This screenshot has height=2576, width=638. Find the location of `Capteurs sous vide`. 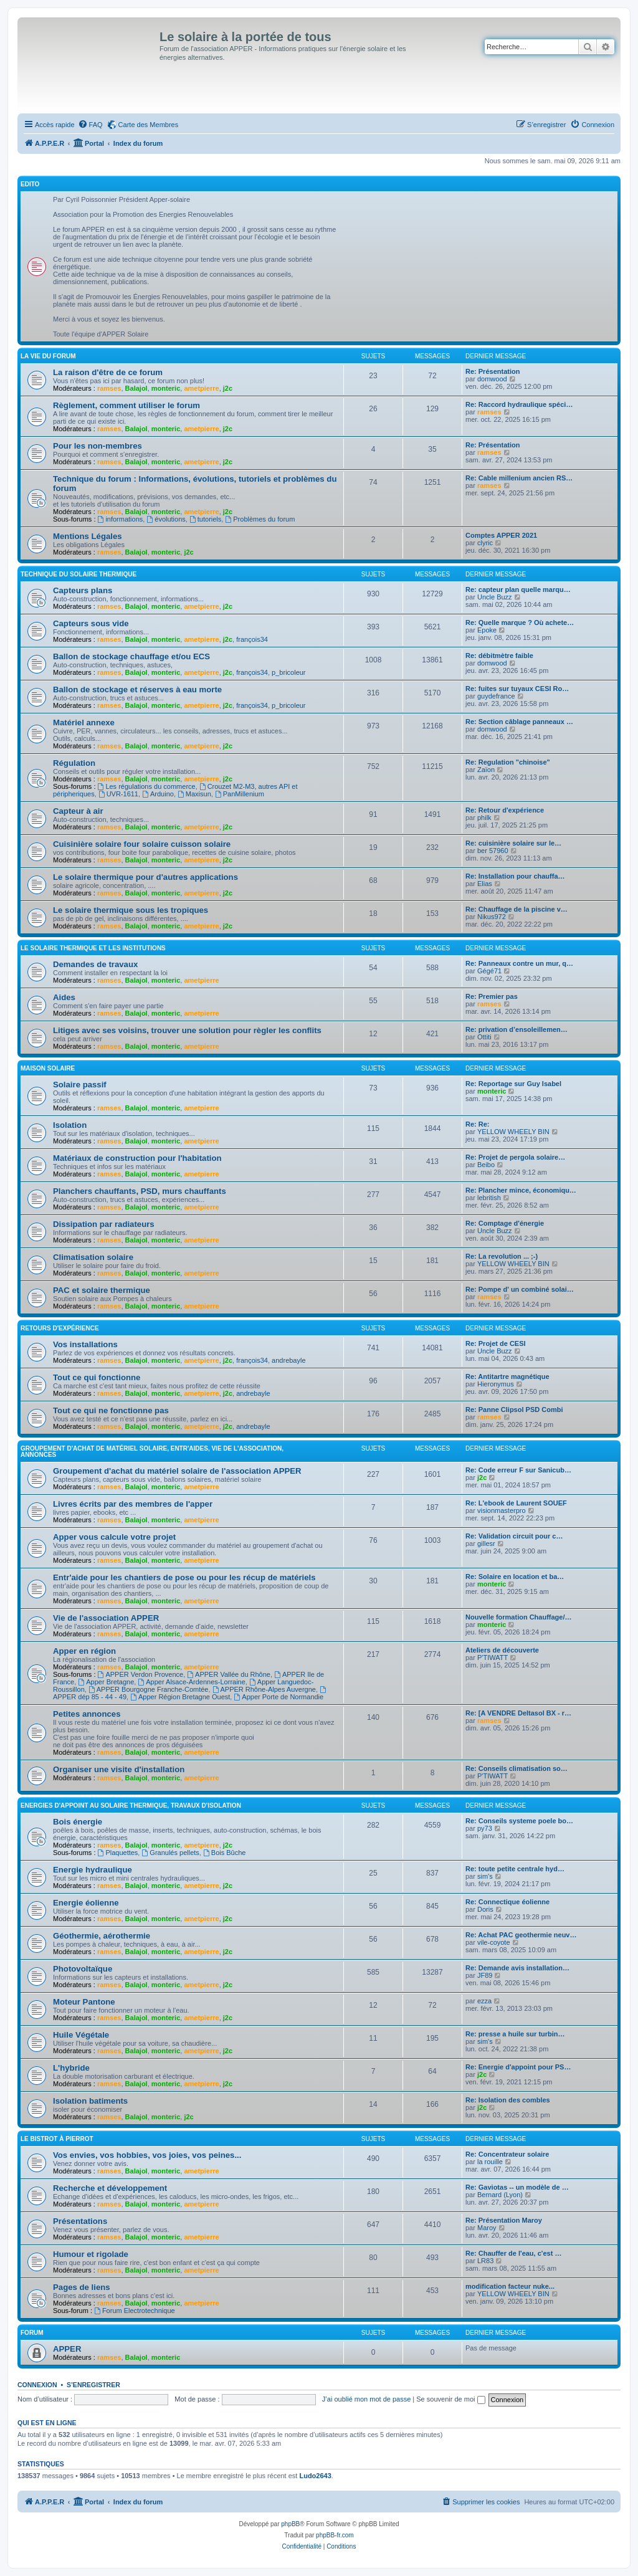

Capteurs sous vide is located at coordinates (91, 623).